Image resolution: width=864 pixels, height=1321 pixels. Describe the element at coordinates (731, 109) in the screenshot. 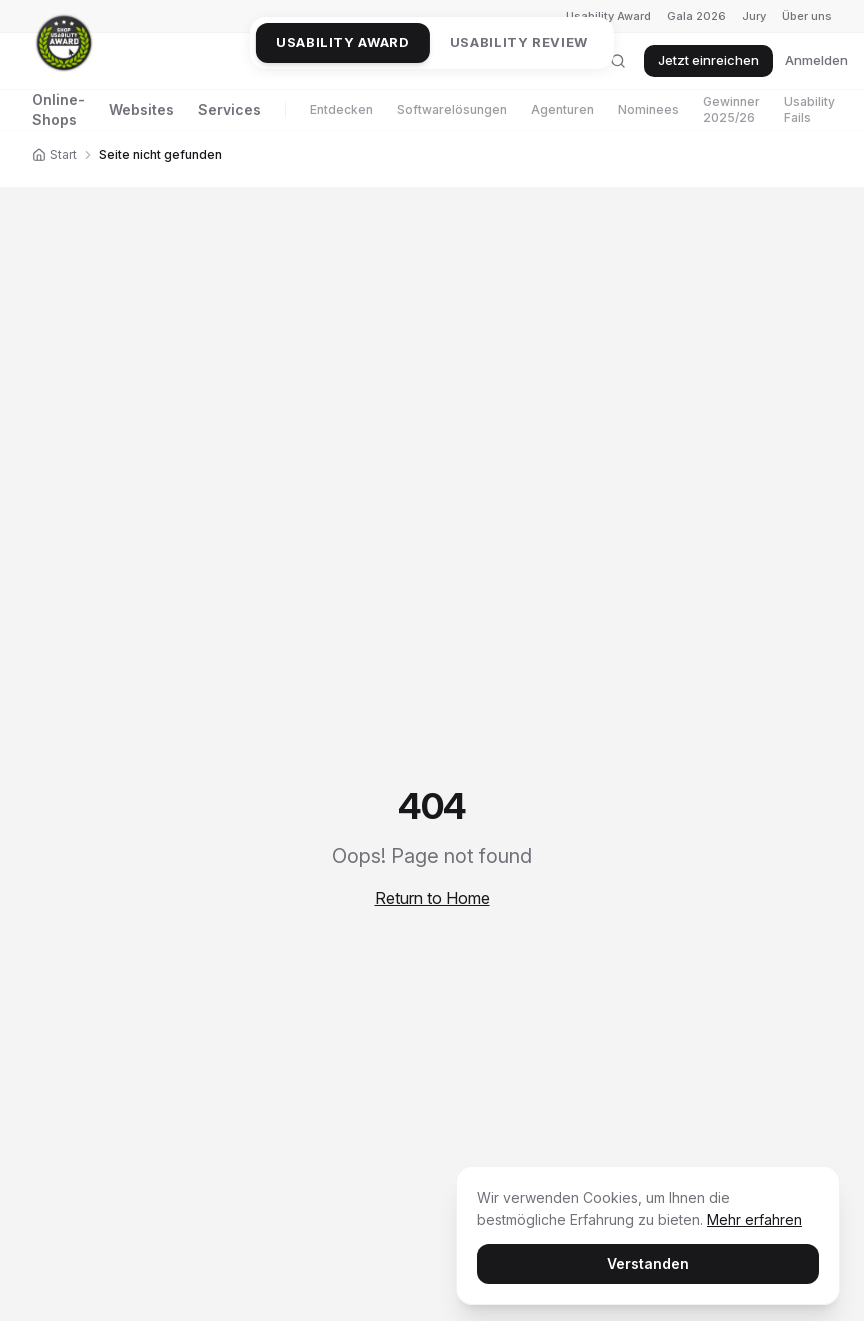

I see `Gewinner 2025/26` at that location.